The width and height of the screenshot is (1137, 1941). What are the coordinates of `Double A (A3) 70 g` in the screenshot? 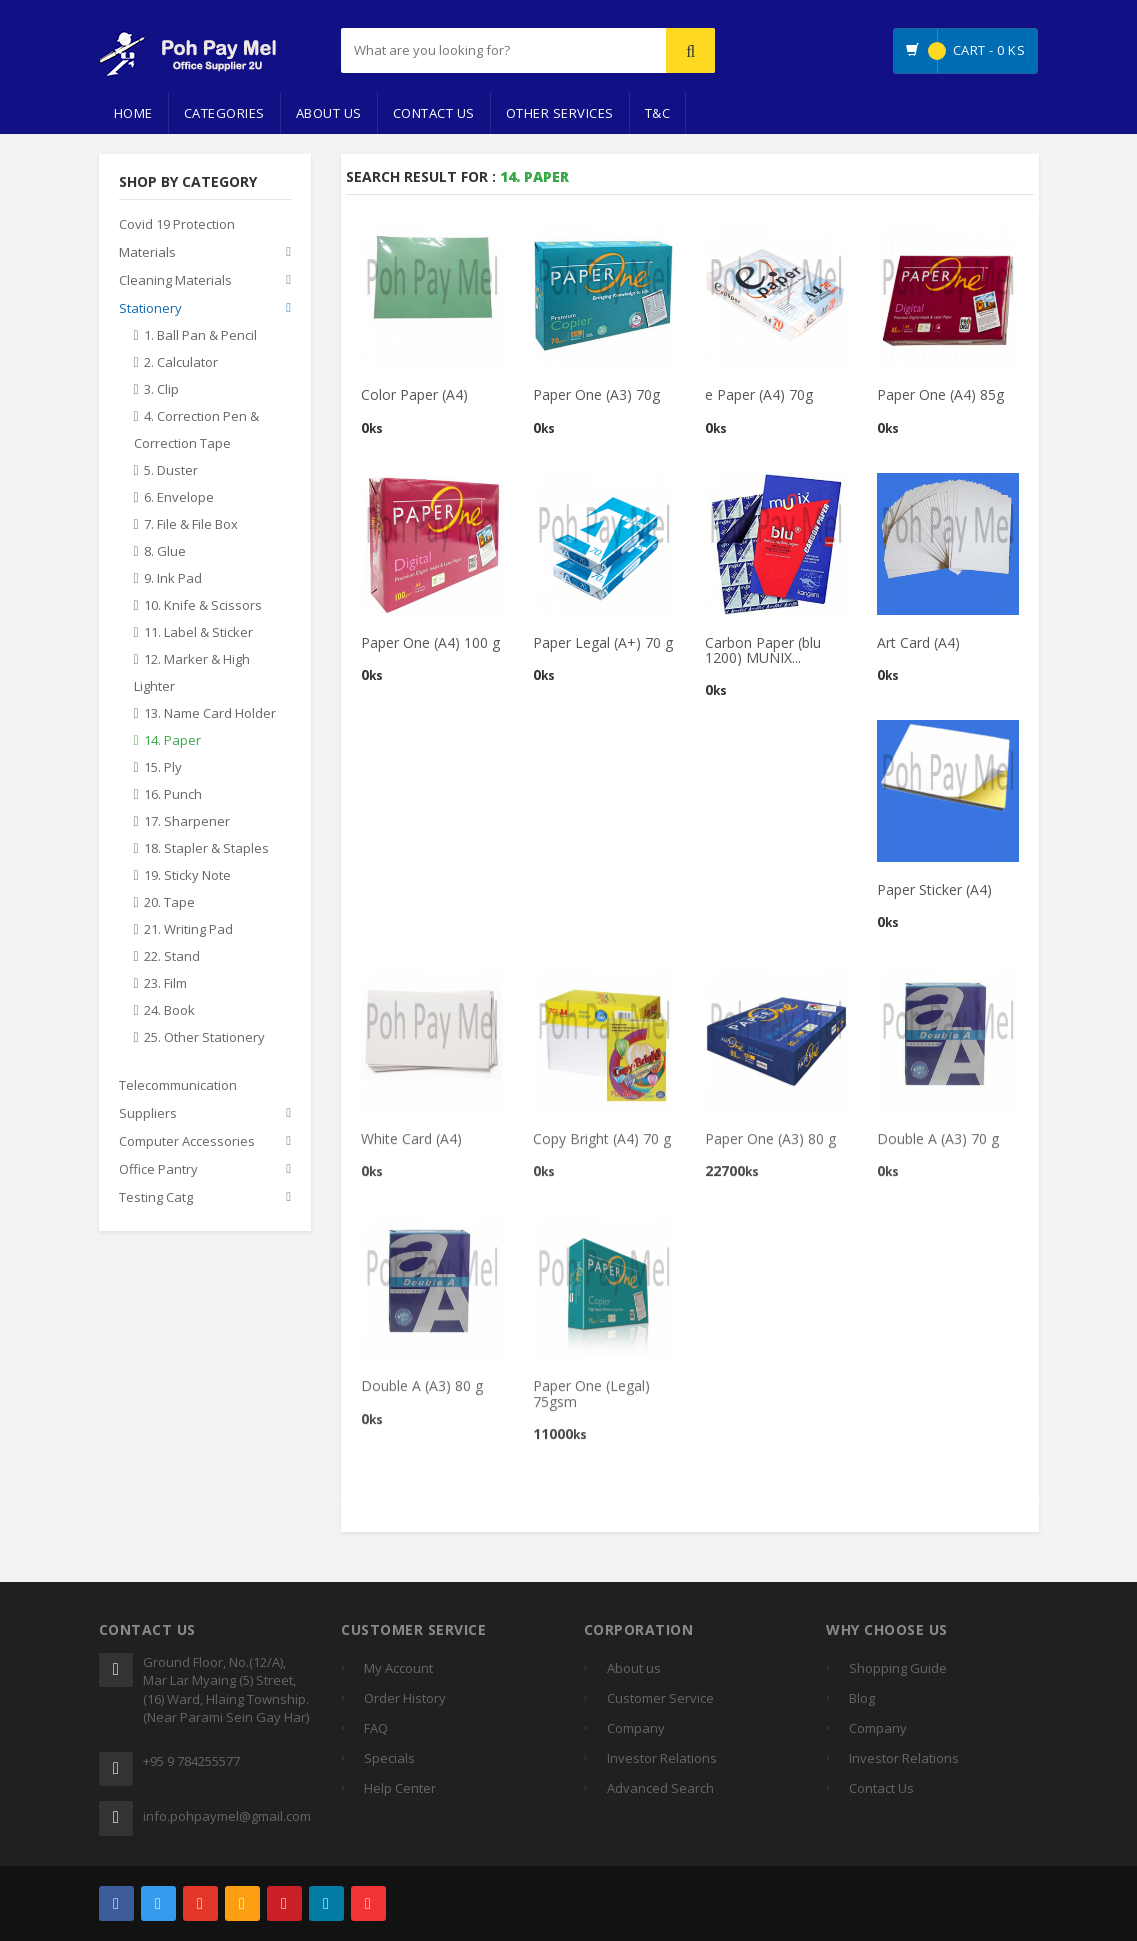 It's located at (938, 1147).